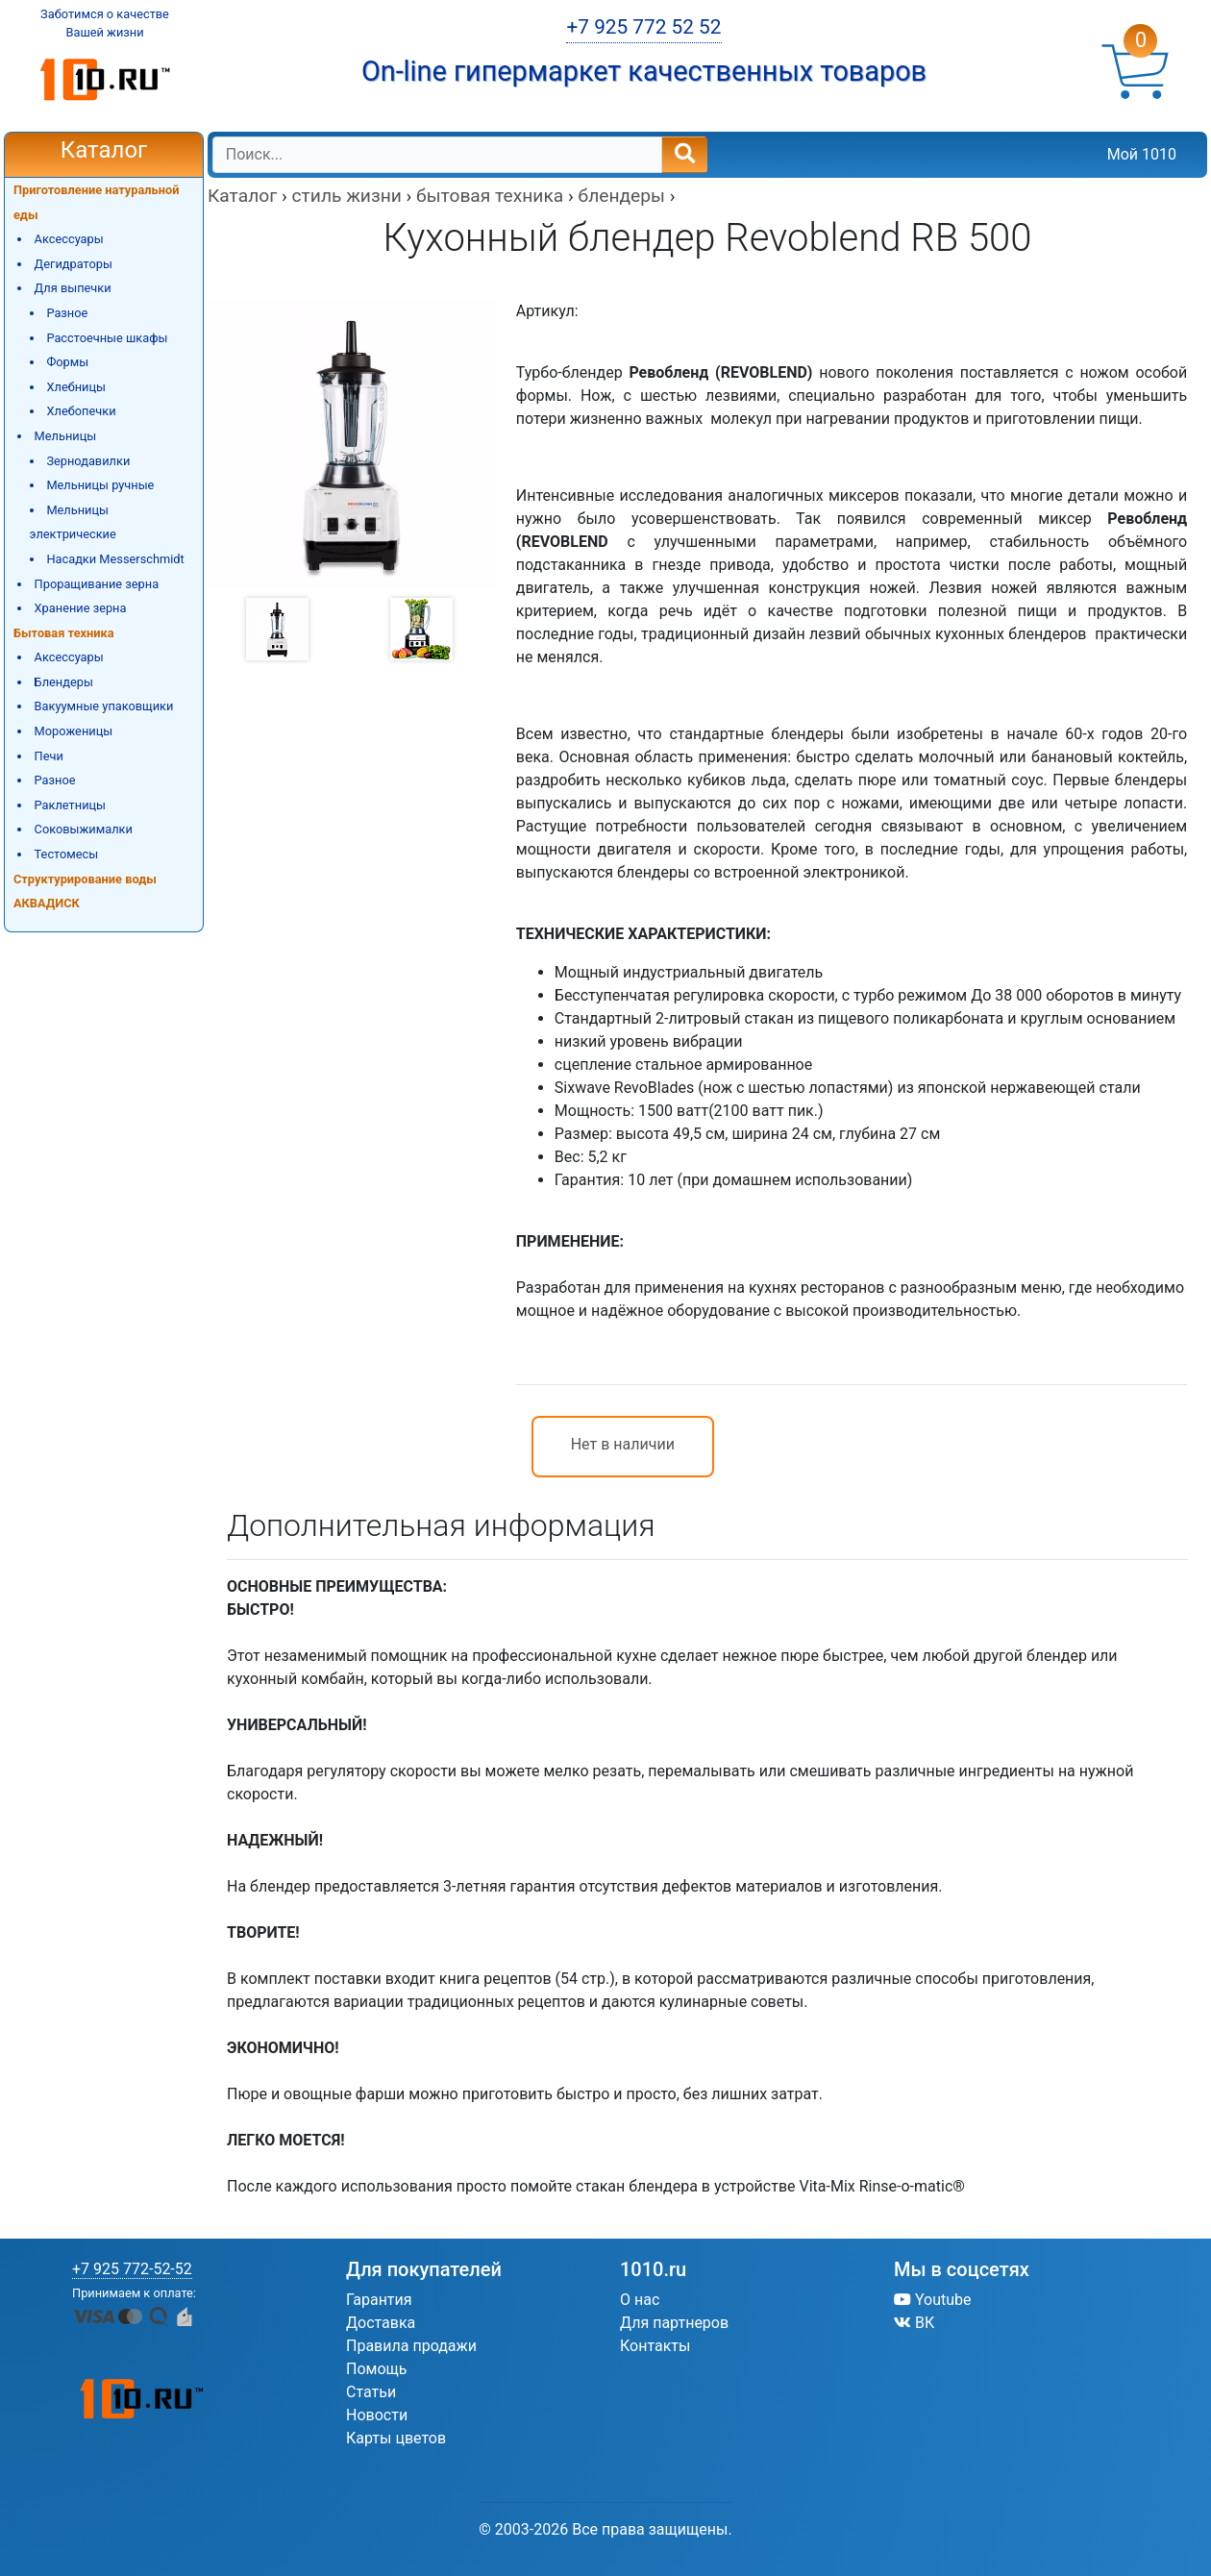  I want to click on +7 925 772-52-52, so click(132, 2269).